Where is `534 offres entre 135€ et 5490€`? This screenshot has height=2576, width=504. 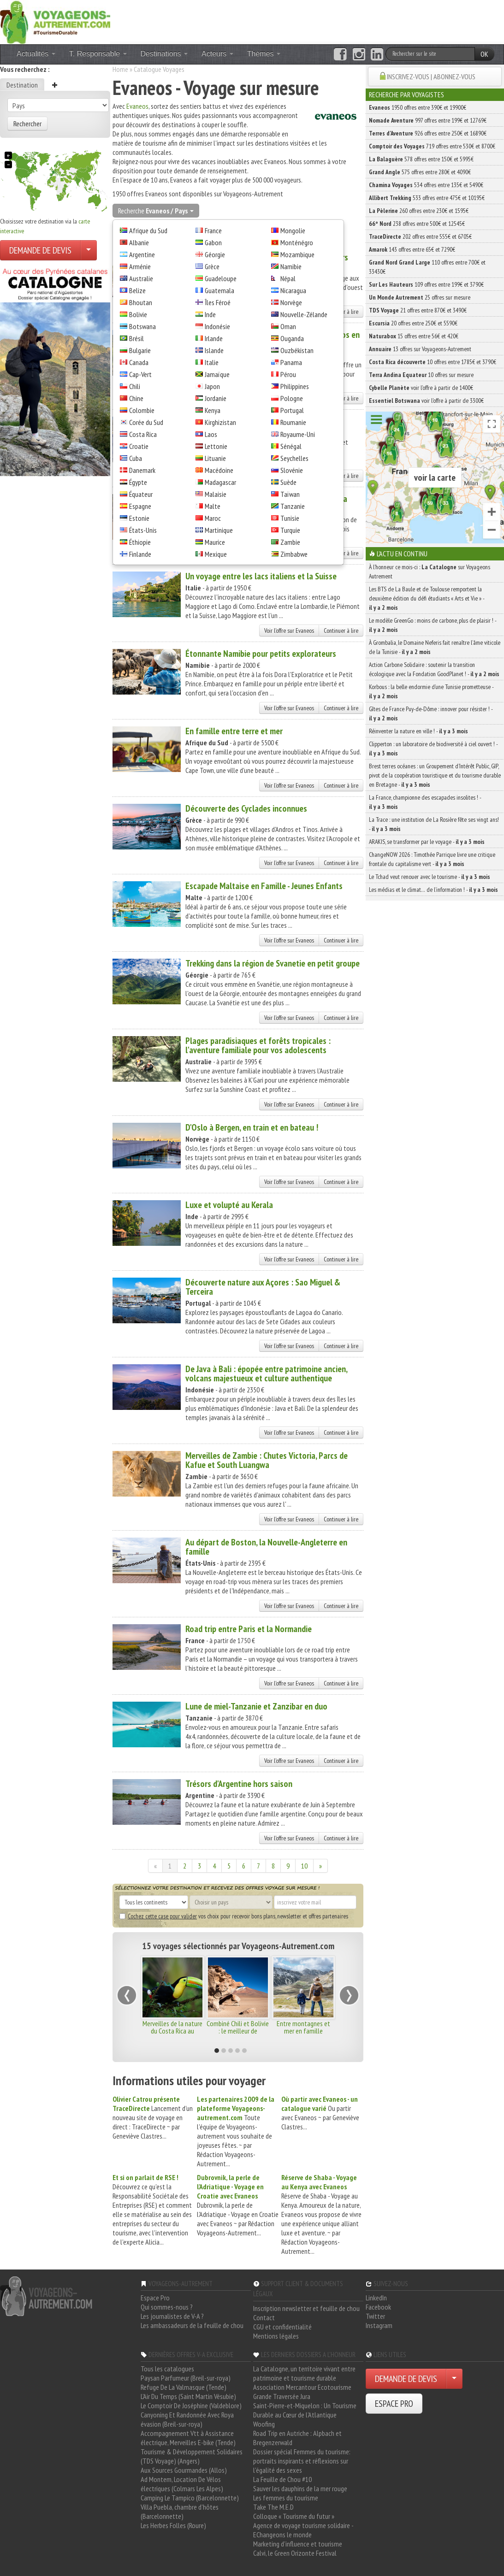
534 offres entre 135€ et 5490€ is located at coordinates (426, 185).